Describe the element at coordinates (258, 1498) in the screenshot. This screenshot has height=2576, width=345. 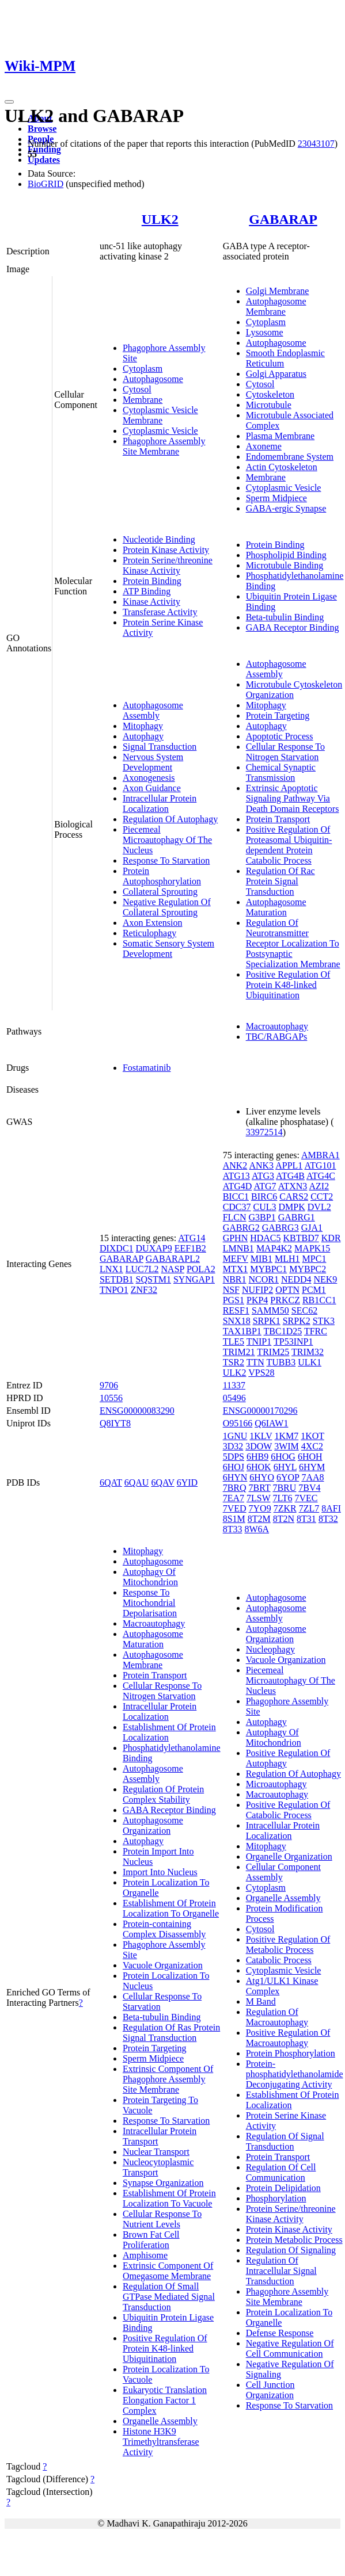
I see `7LSW` at that location.